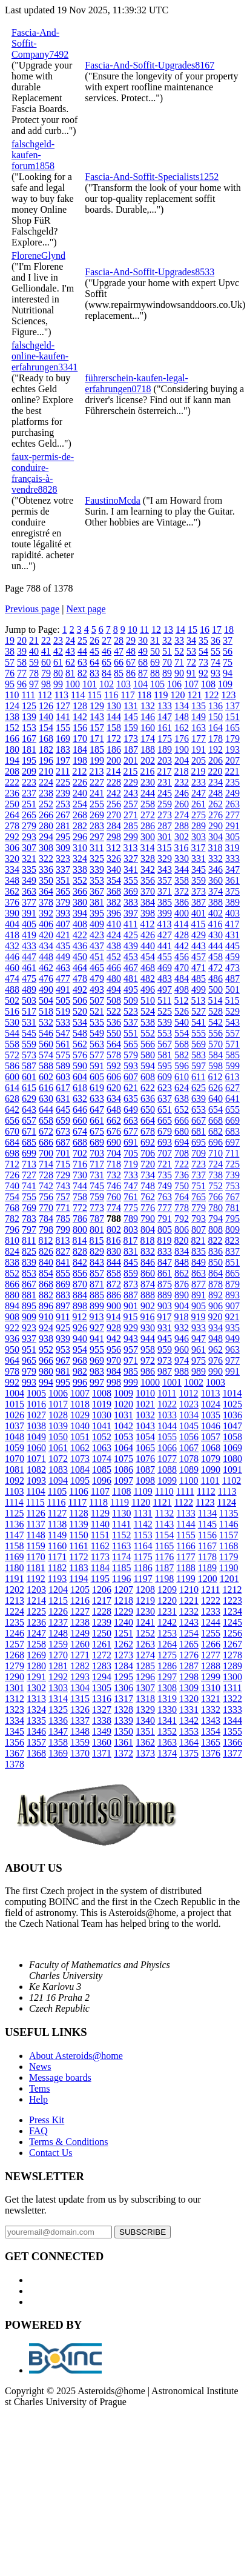 The image size is (247, 2576). What do you see at coordinates (97, 924) in the screenshot?
I see `409` at bounding box center [97, 924].